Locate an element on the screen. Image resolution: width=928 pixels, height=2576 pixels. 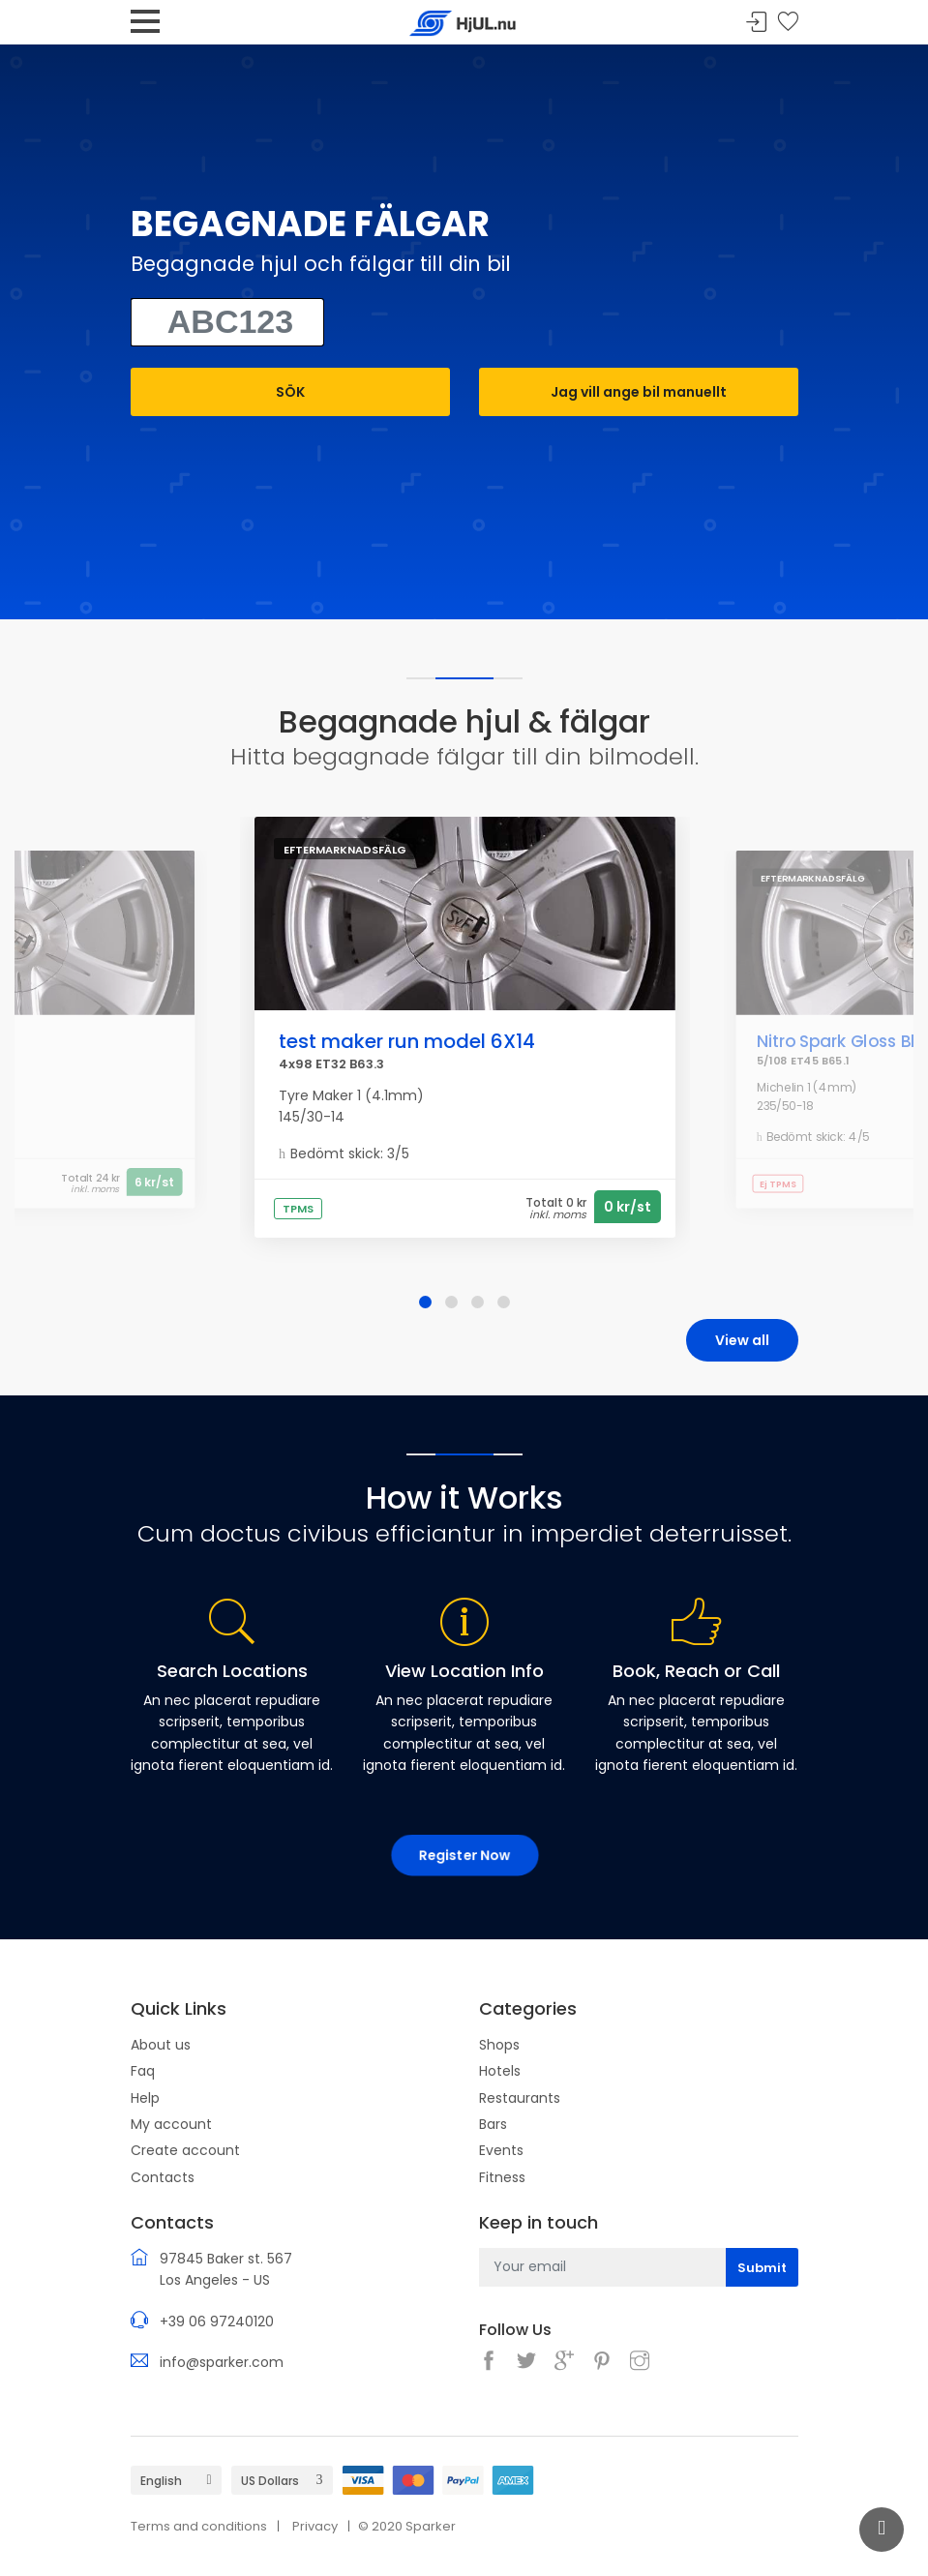
Fitness is located at coordinates (502, 2177).